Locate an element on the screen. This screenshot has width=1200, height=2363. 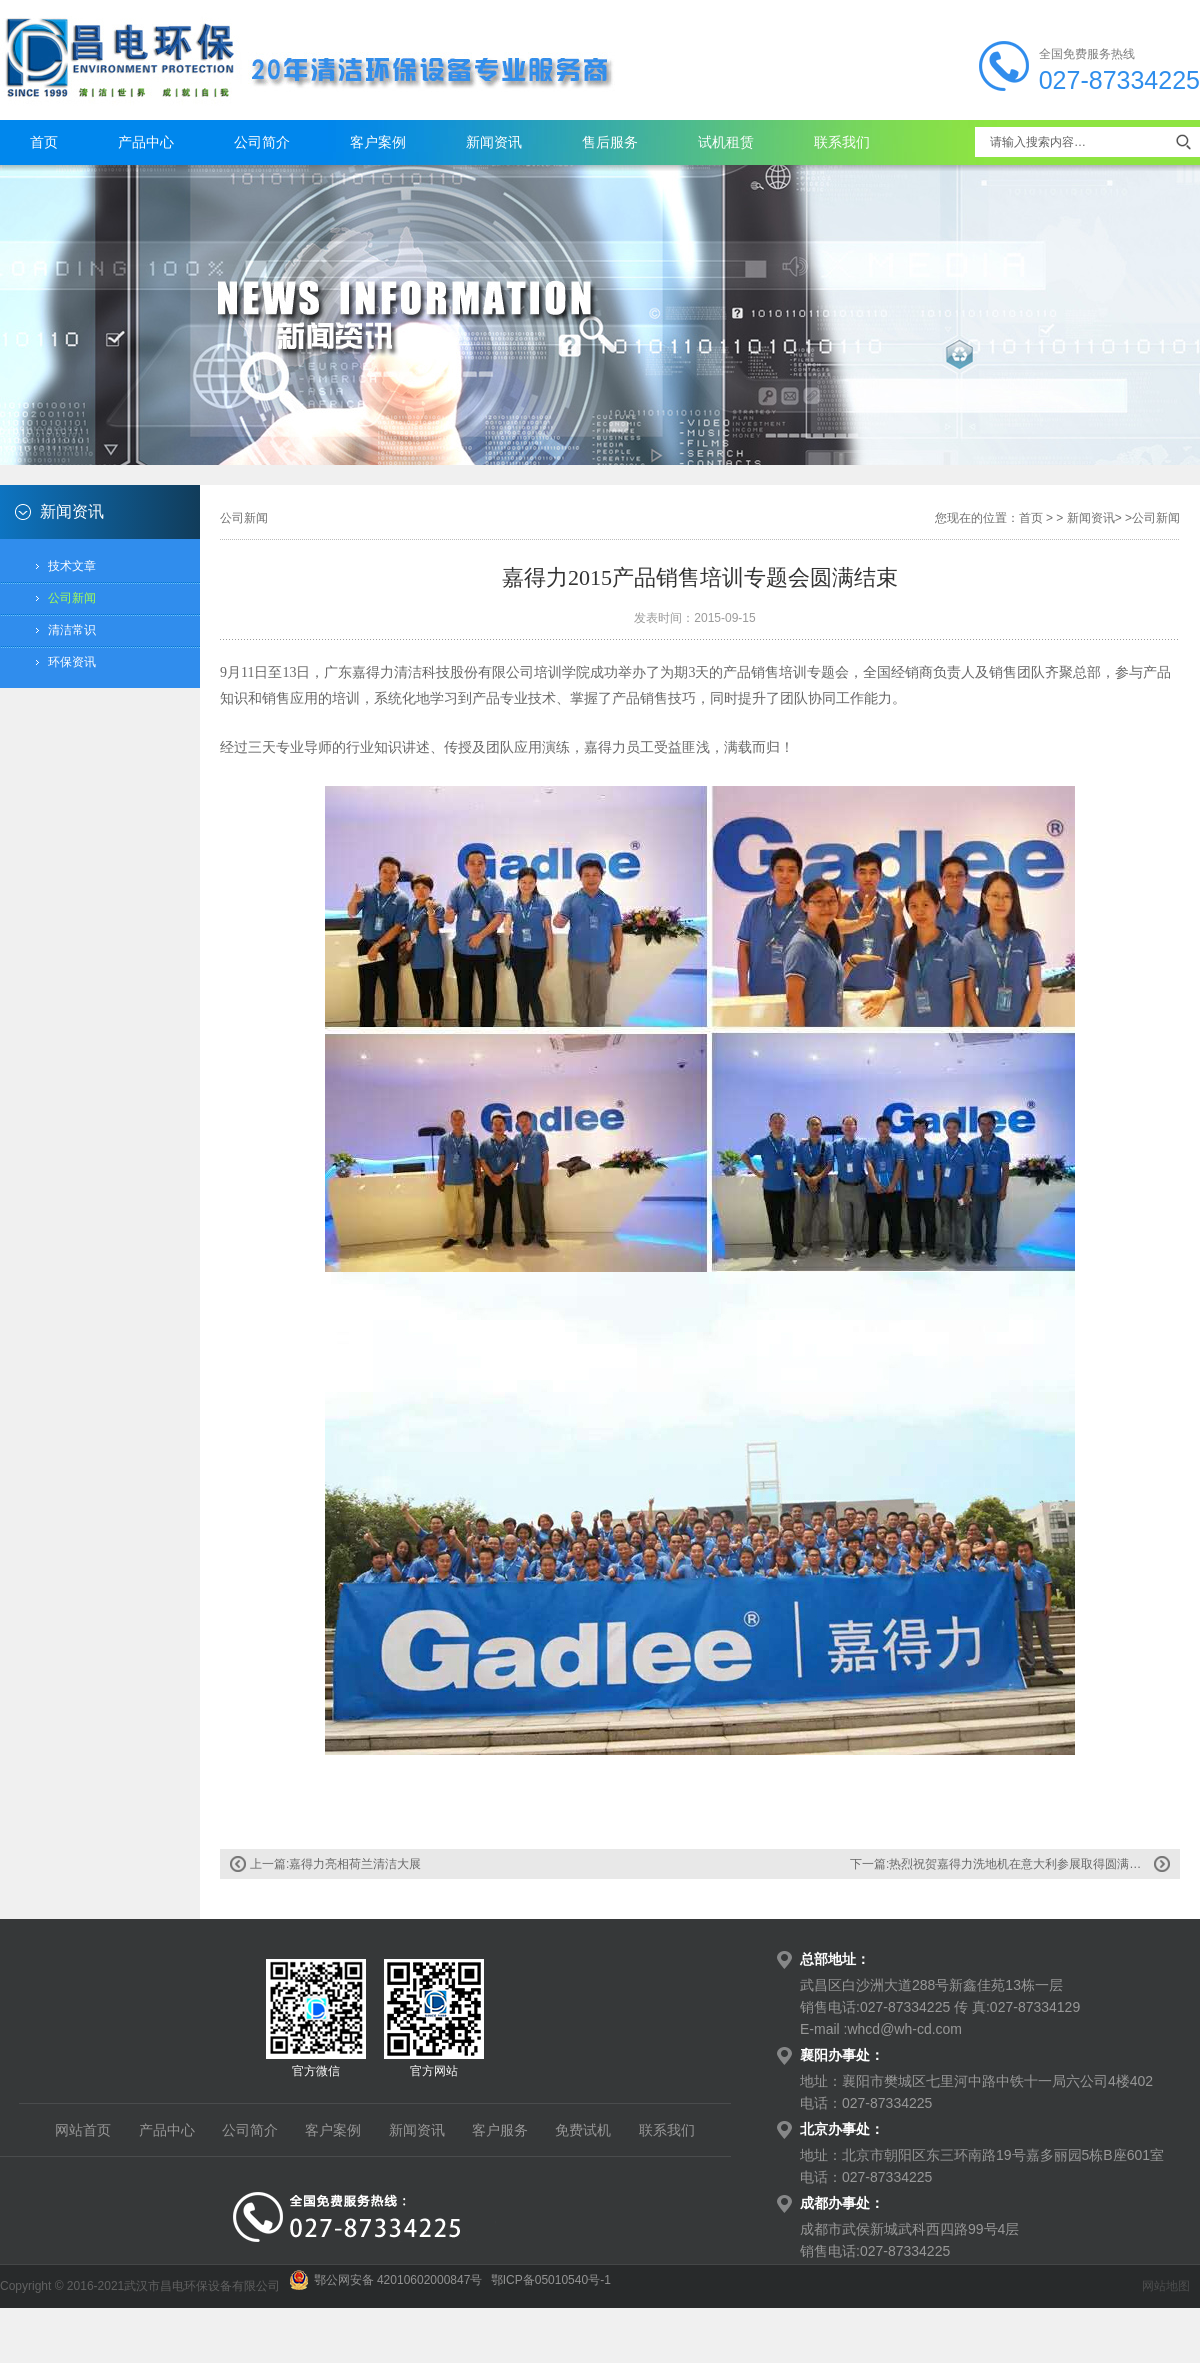
新闻资讯 is located at coordinates (494, 142).